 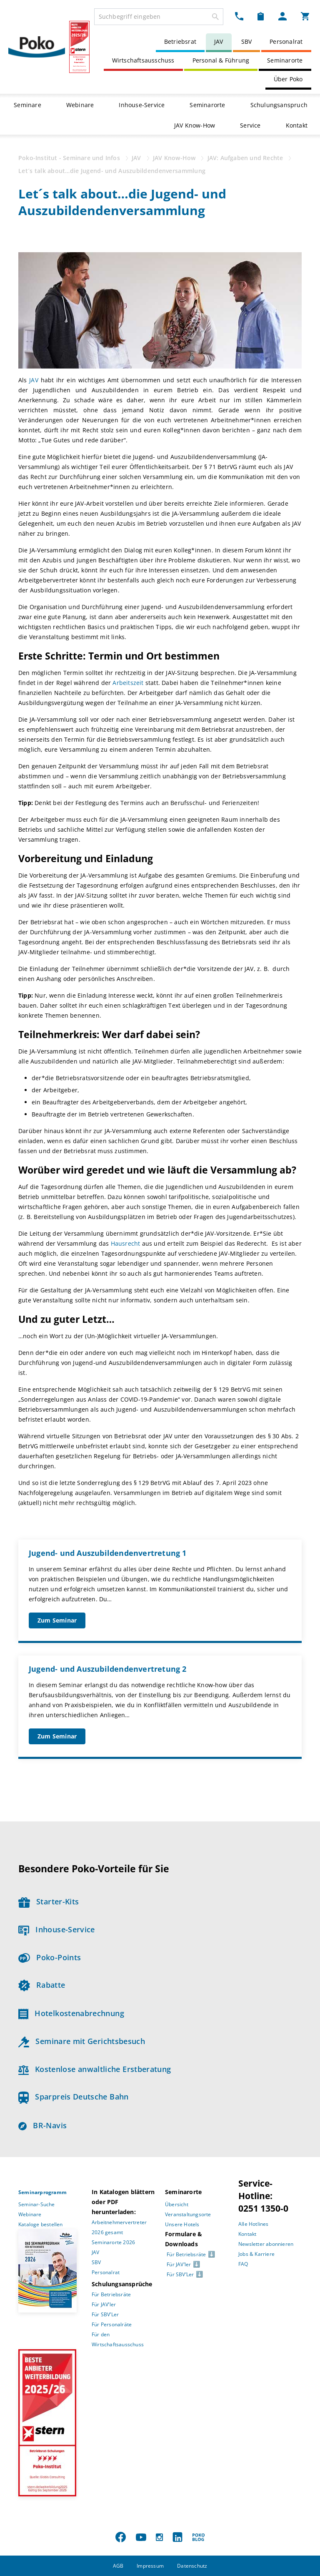 What do you see at coordinates (246, 41) in the screenshot?
I see `SBV` at bounding box center [246, 41].